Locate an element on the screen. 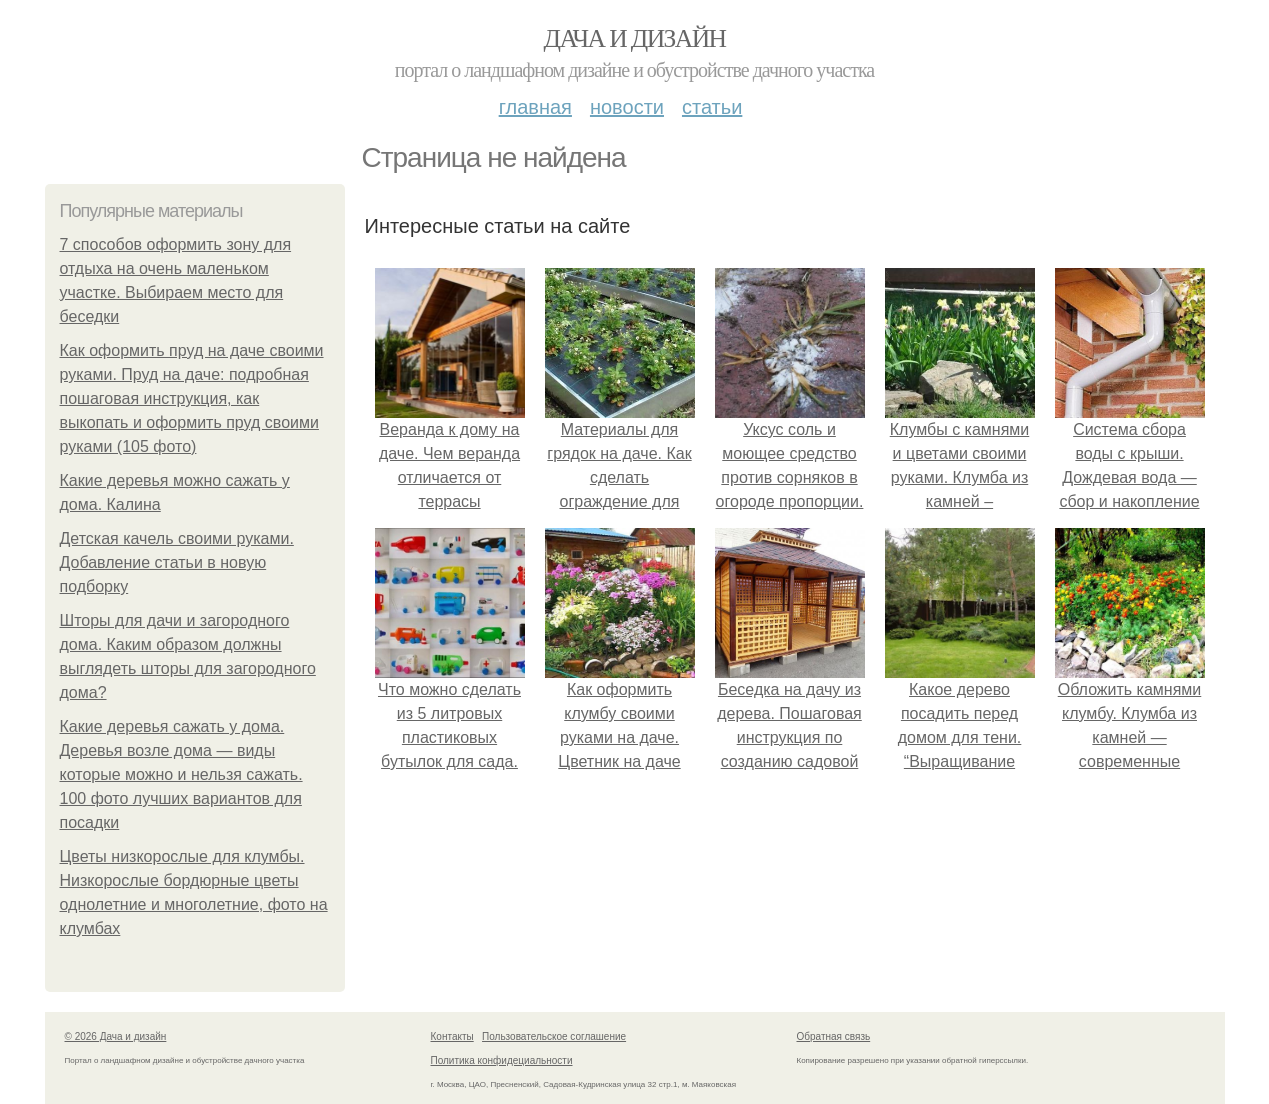 This screenshot has width=1269, height=1104. Новости is located at coordinates (627, 107).